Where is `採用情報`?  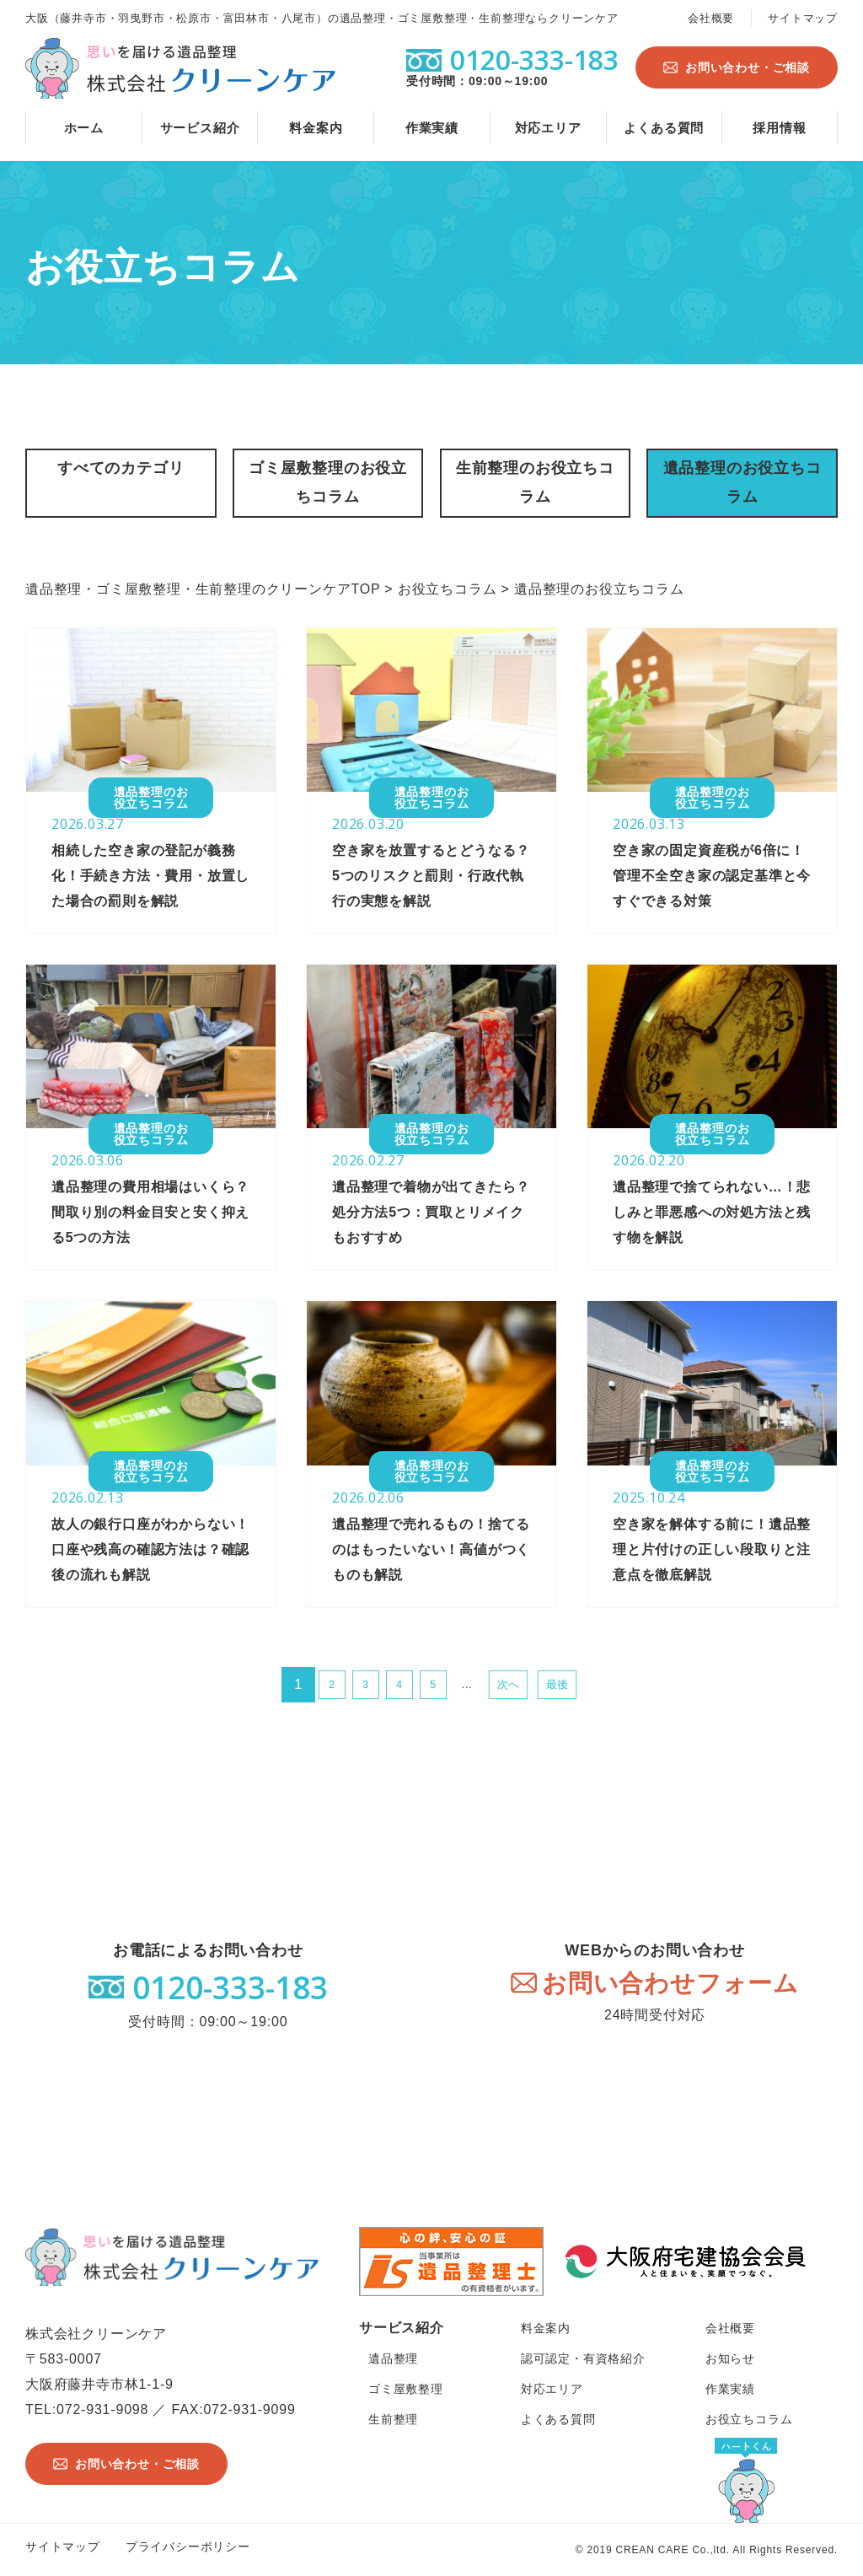 採用情報 is located at coordinates (779, 128).